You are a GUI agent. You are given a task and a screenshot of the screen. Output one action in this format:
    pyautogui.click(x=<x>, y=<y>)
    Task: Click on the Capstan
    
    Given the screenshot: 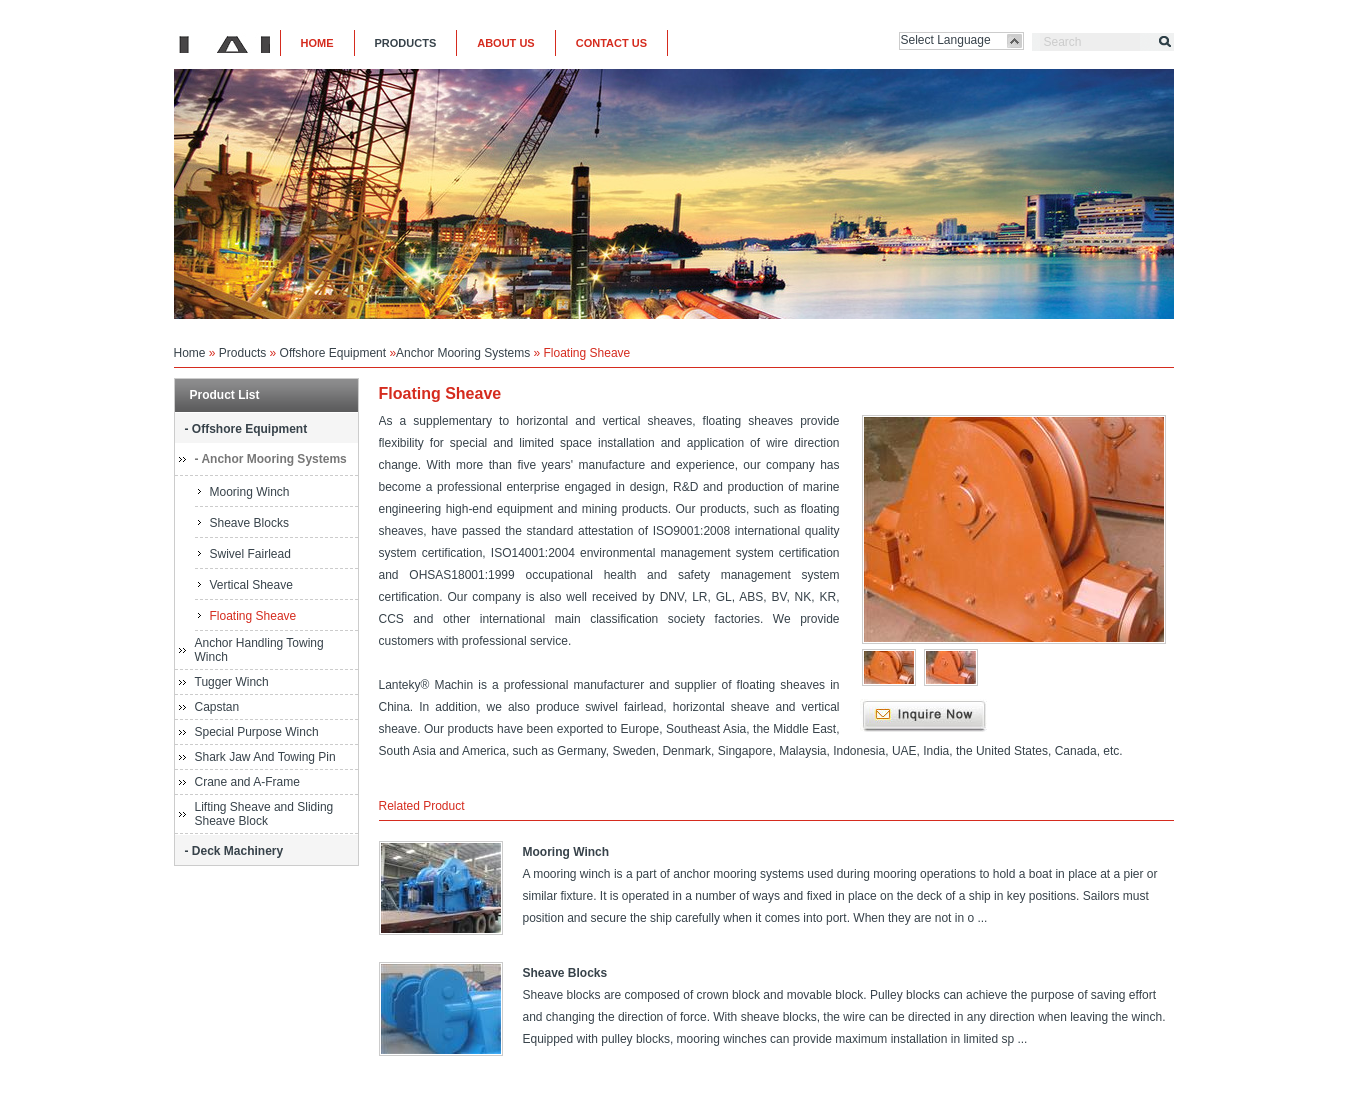 What is the action you would take?
    pyautogui.click(x=217, y=707)
    